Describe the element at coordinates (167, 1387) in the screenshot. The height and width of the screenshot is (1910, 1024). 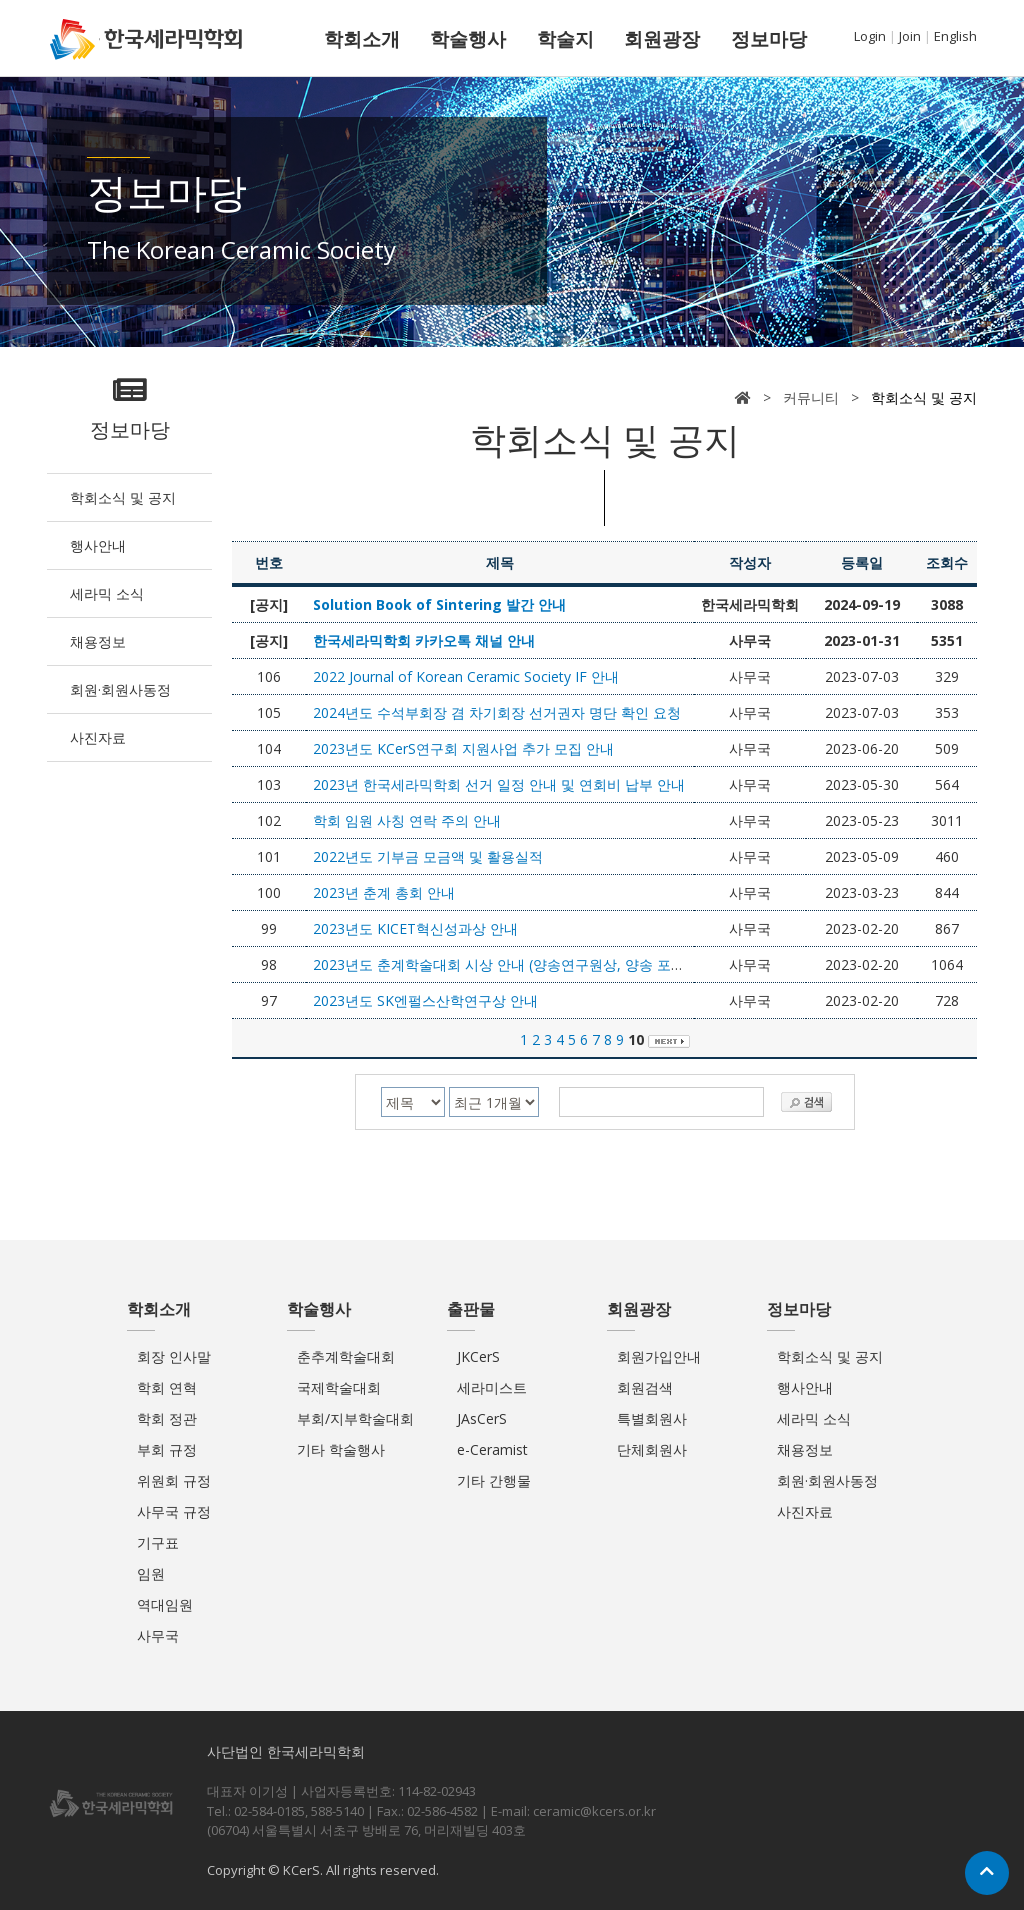
I see `학회 연혁` at that location.